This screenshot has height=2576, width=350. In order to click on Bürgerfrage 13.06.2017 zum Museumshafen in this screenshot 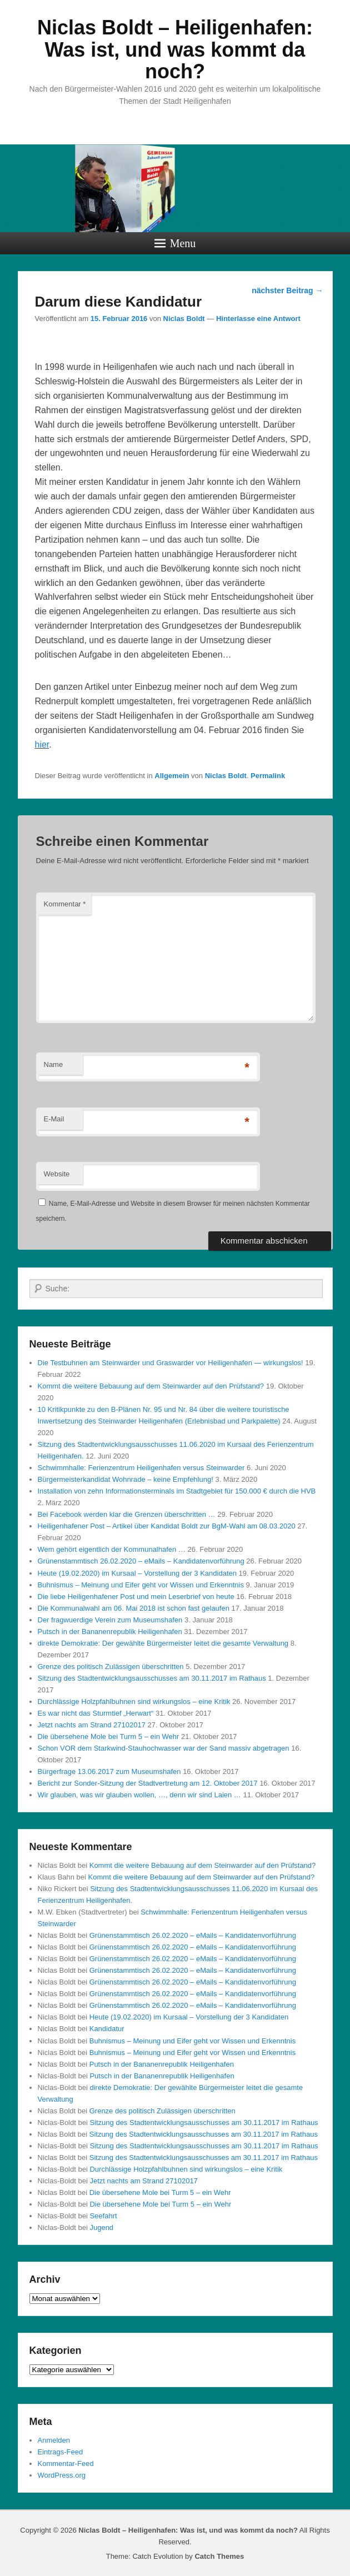, I will do `click(109, 1771)`.